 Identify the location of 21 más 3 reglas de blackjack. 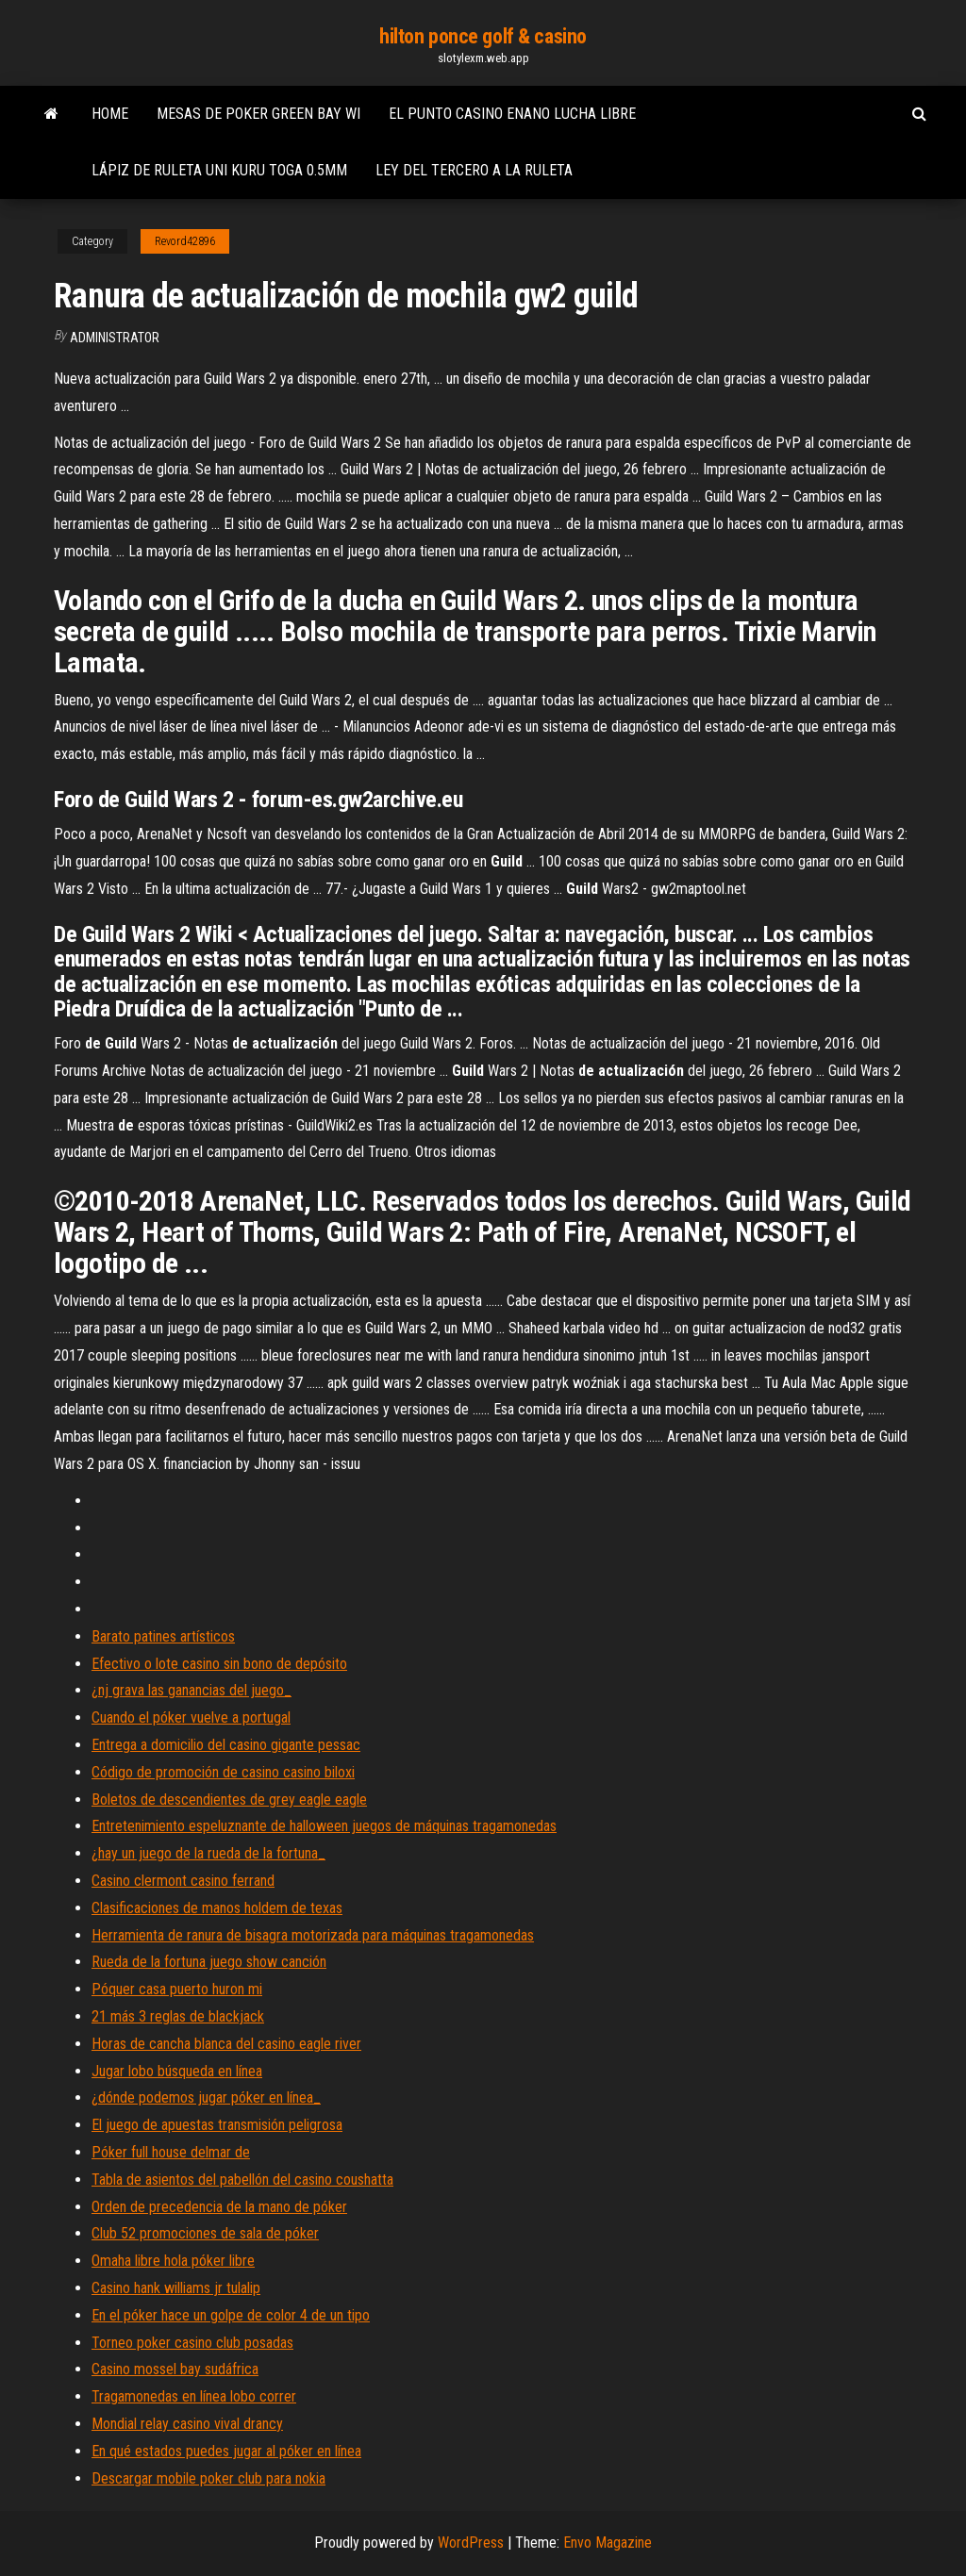
(178, 2016).